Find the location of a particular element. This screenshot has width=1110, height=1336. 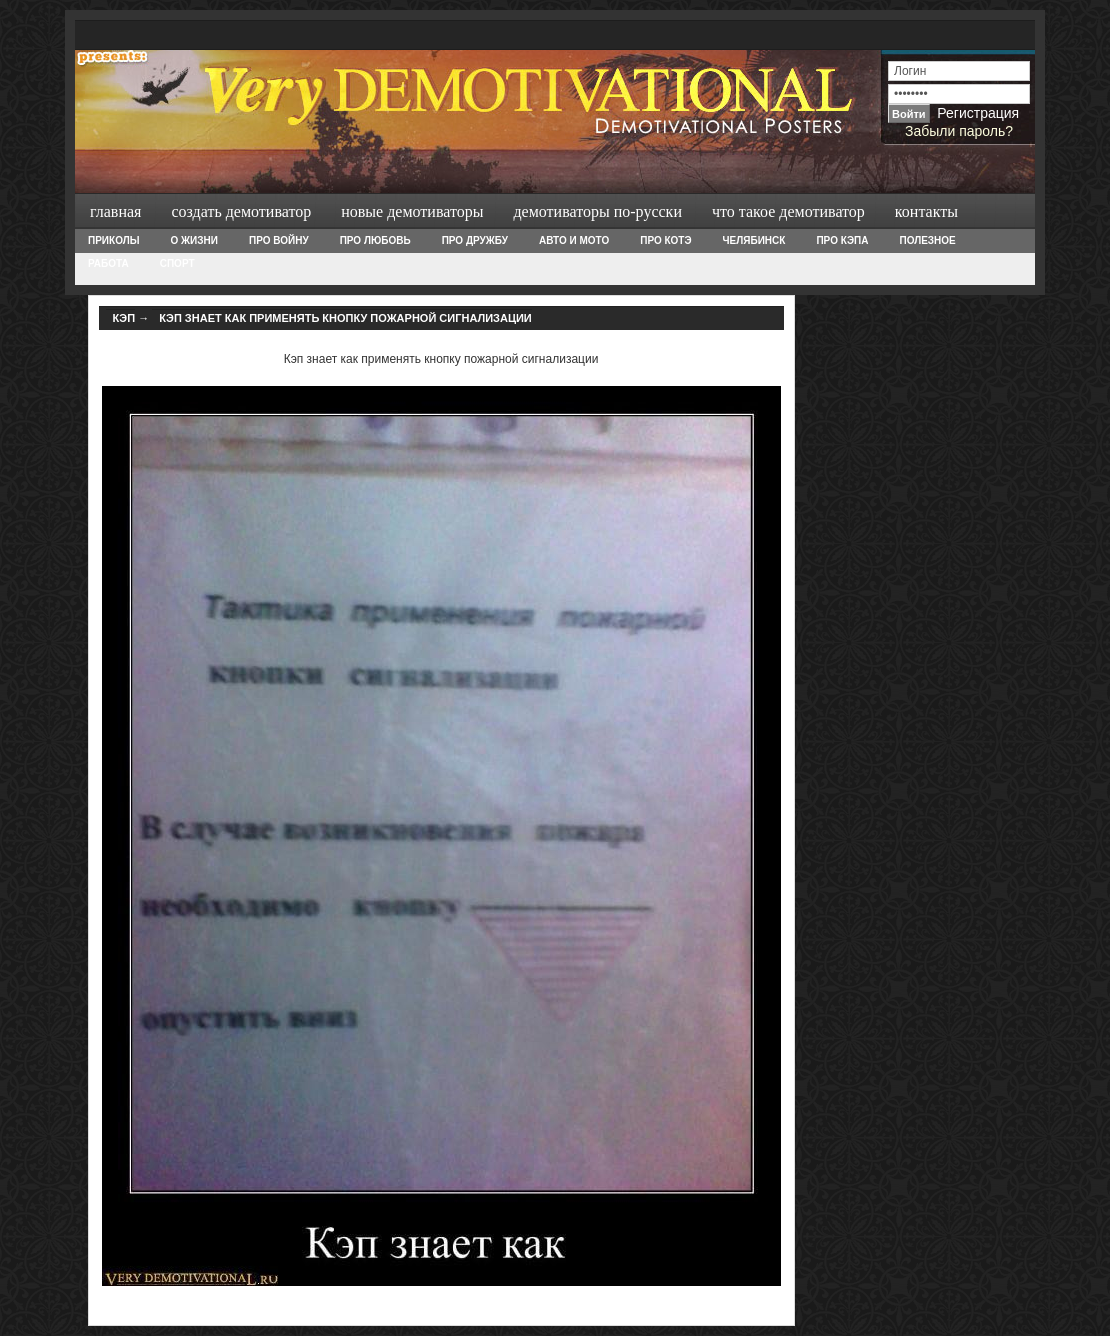

Про дружбу is located at coordinates (475, 240).